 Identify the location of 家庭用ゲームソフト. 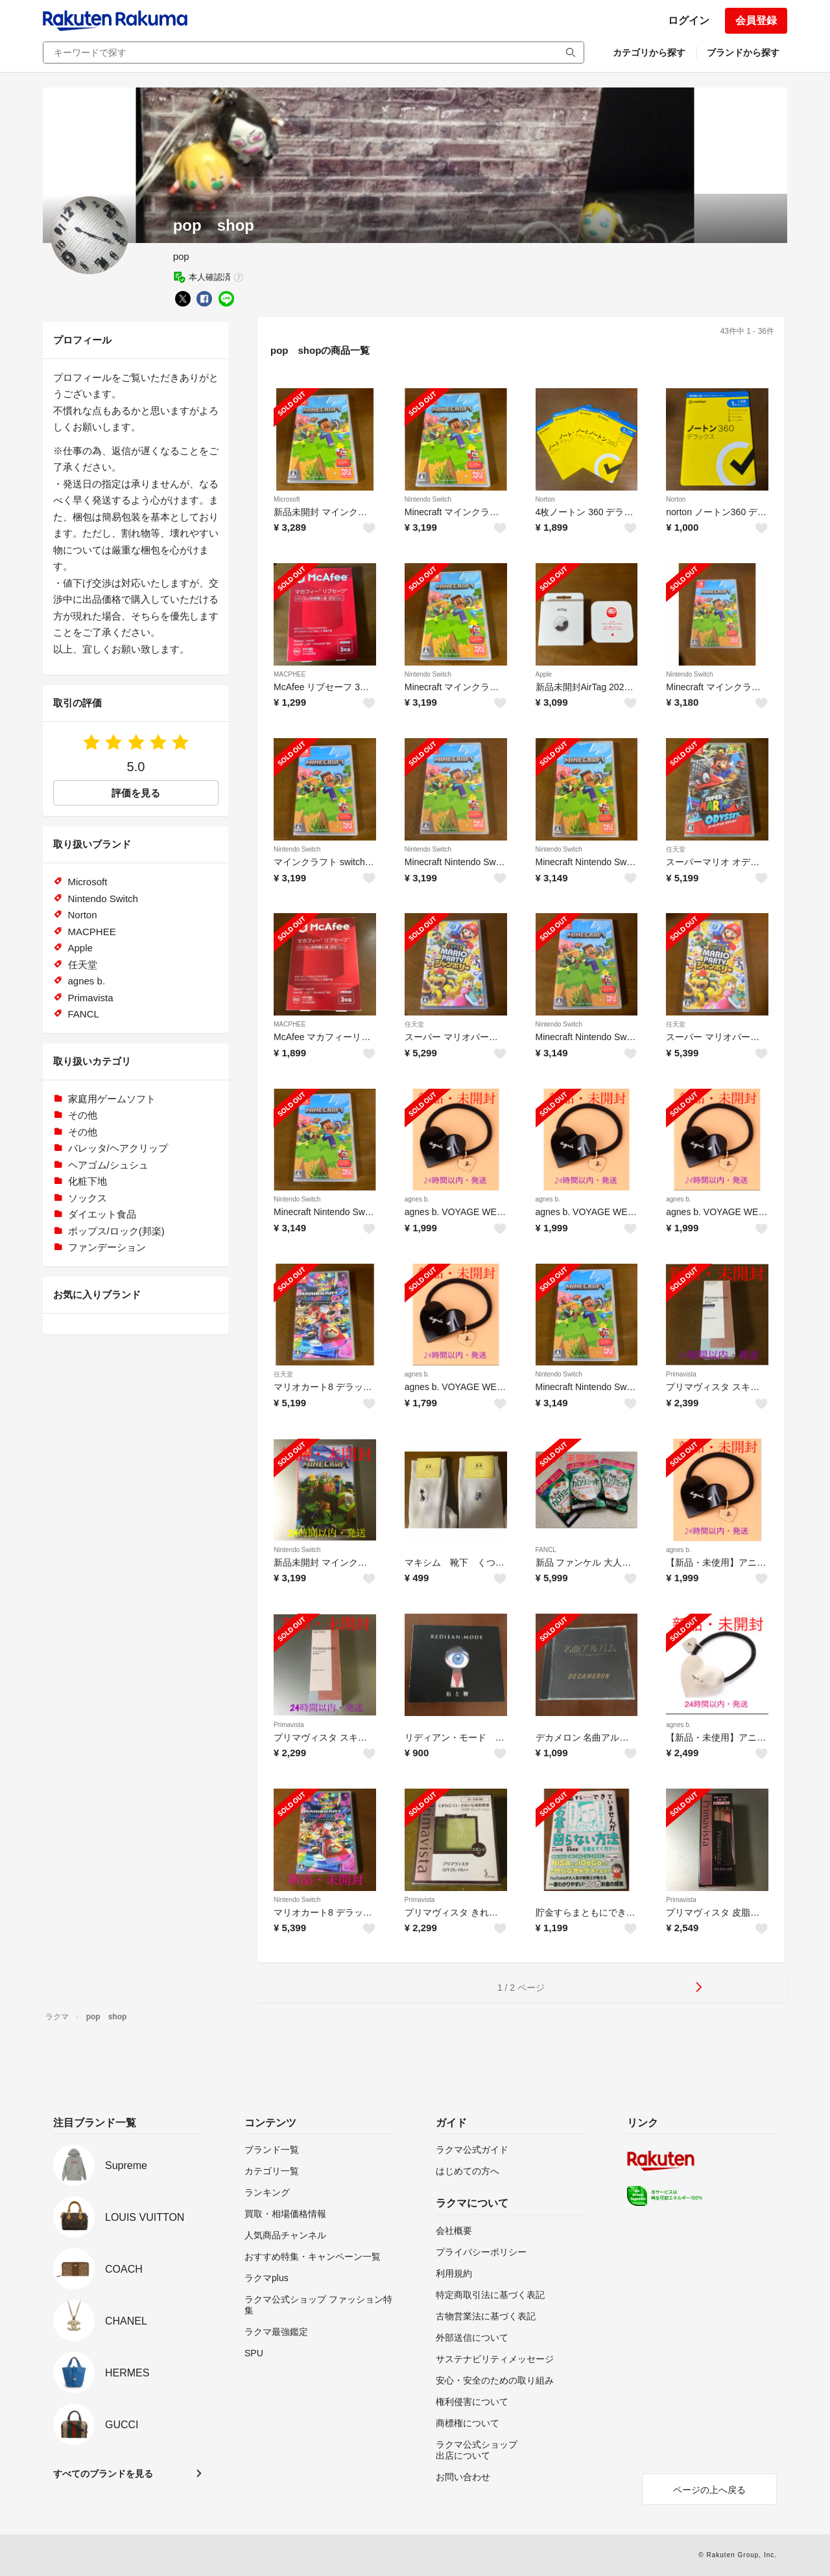
(112, 1098).